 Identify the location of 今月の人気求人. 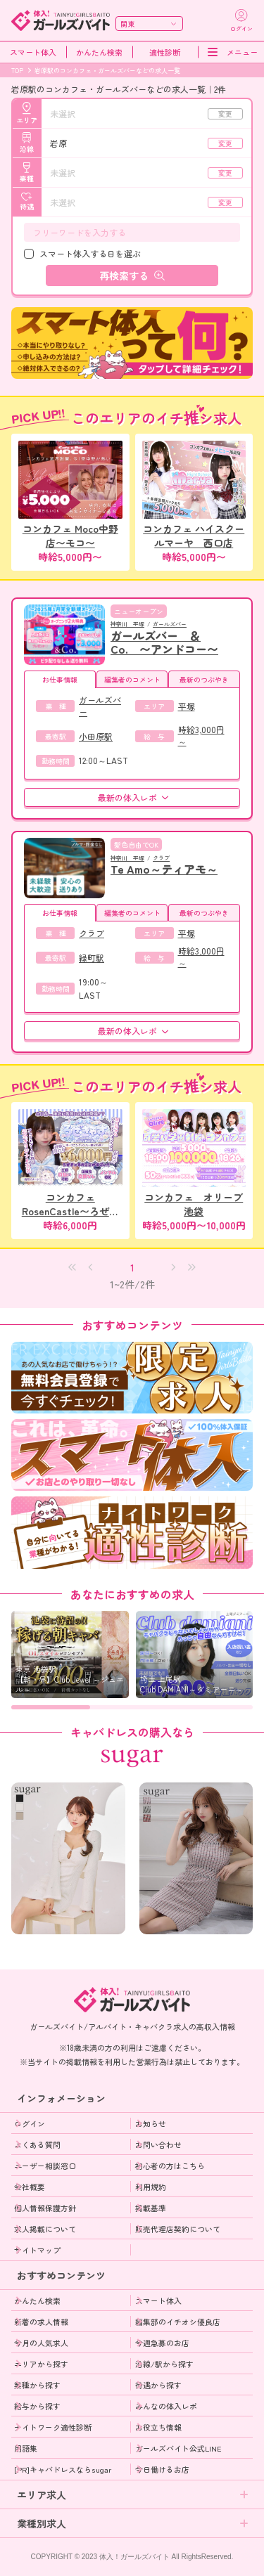
(41, 2342).